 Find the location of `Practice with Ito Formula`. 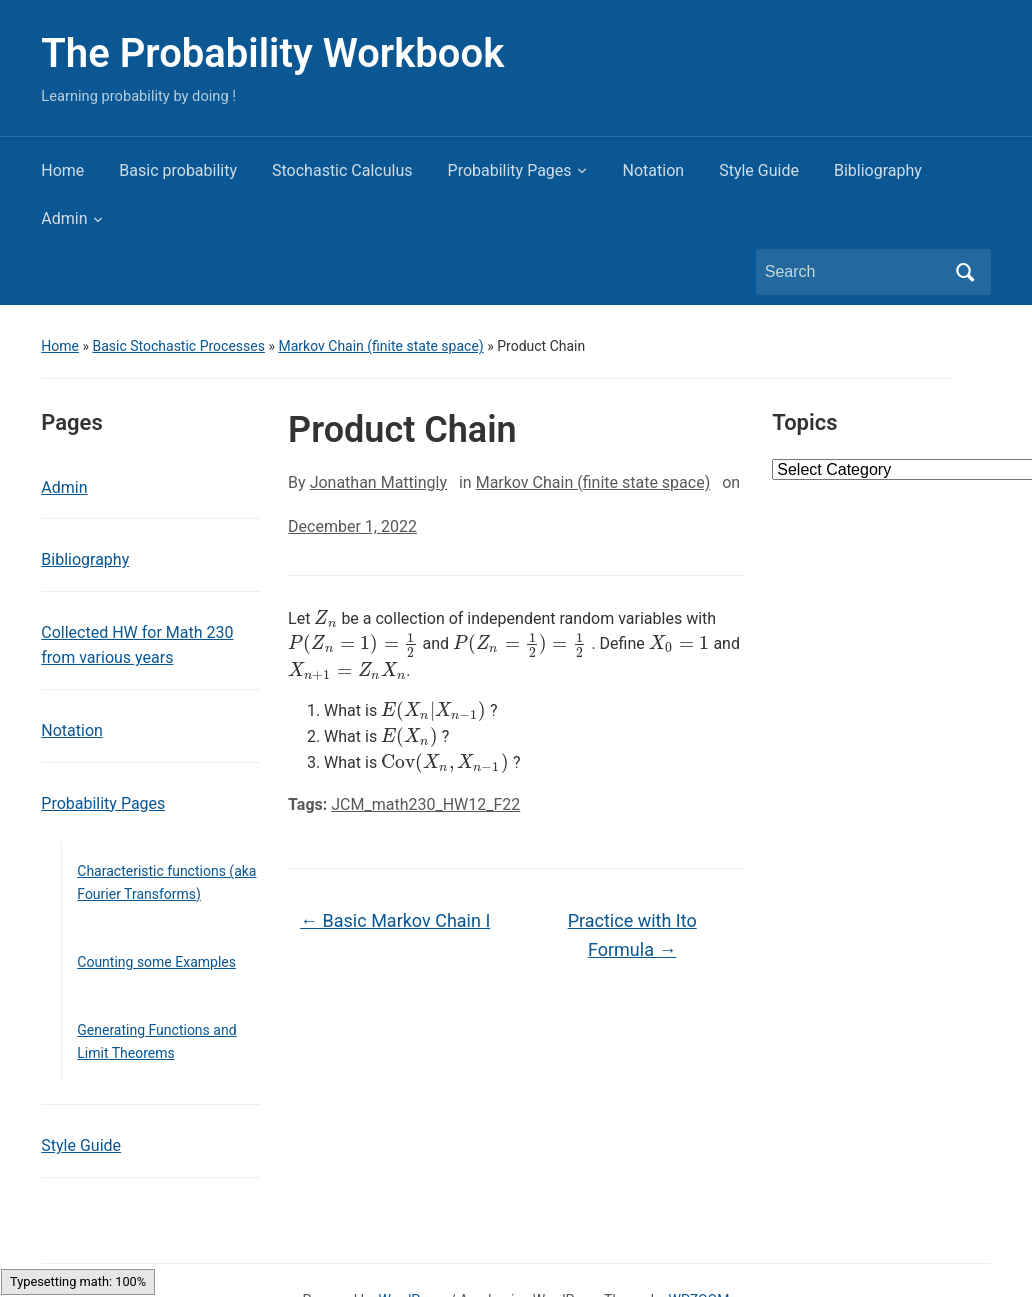

Practice with Ito Formula is located at coordinates (632, 935).